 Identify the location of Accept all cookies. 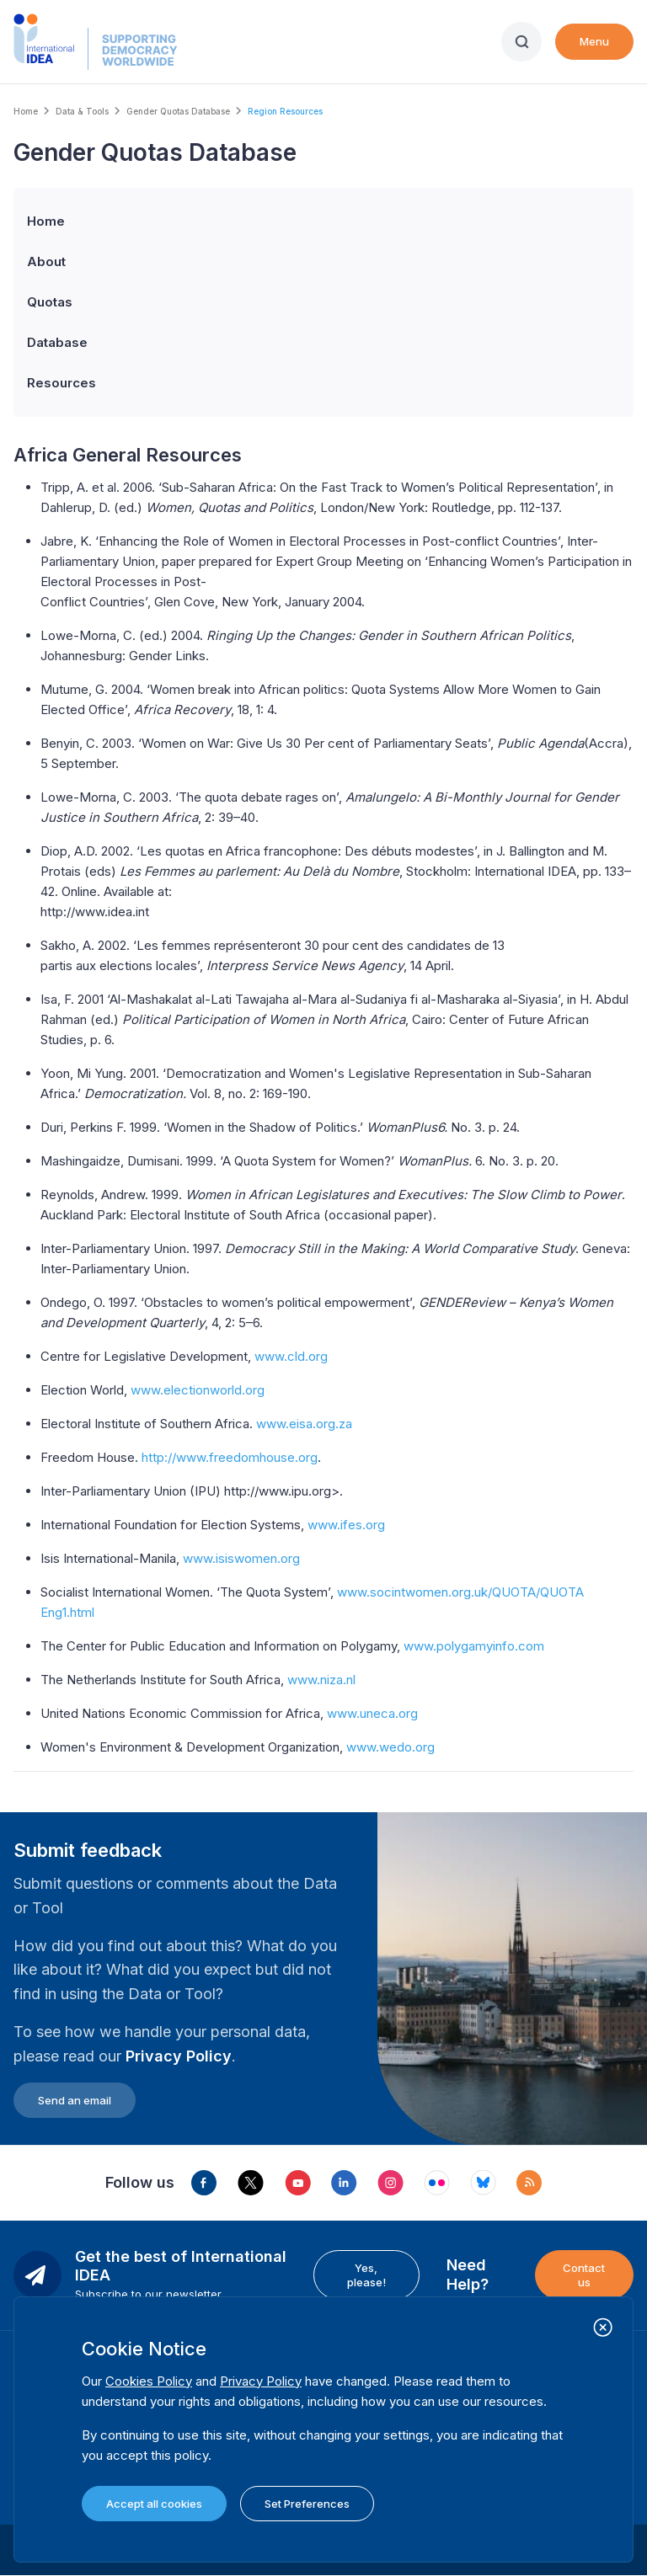
(154, 2503).